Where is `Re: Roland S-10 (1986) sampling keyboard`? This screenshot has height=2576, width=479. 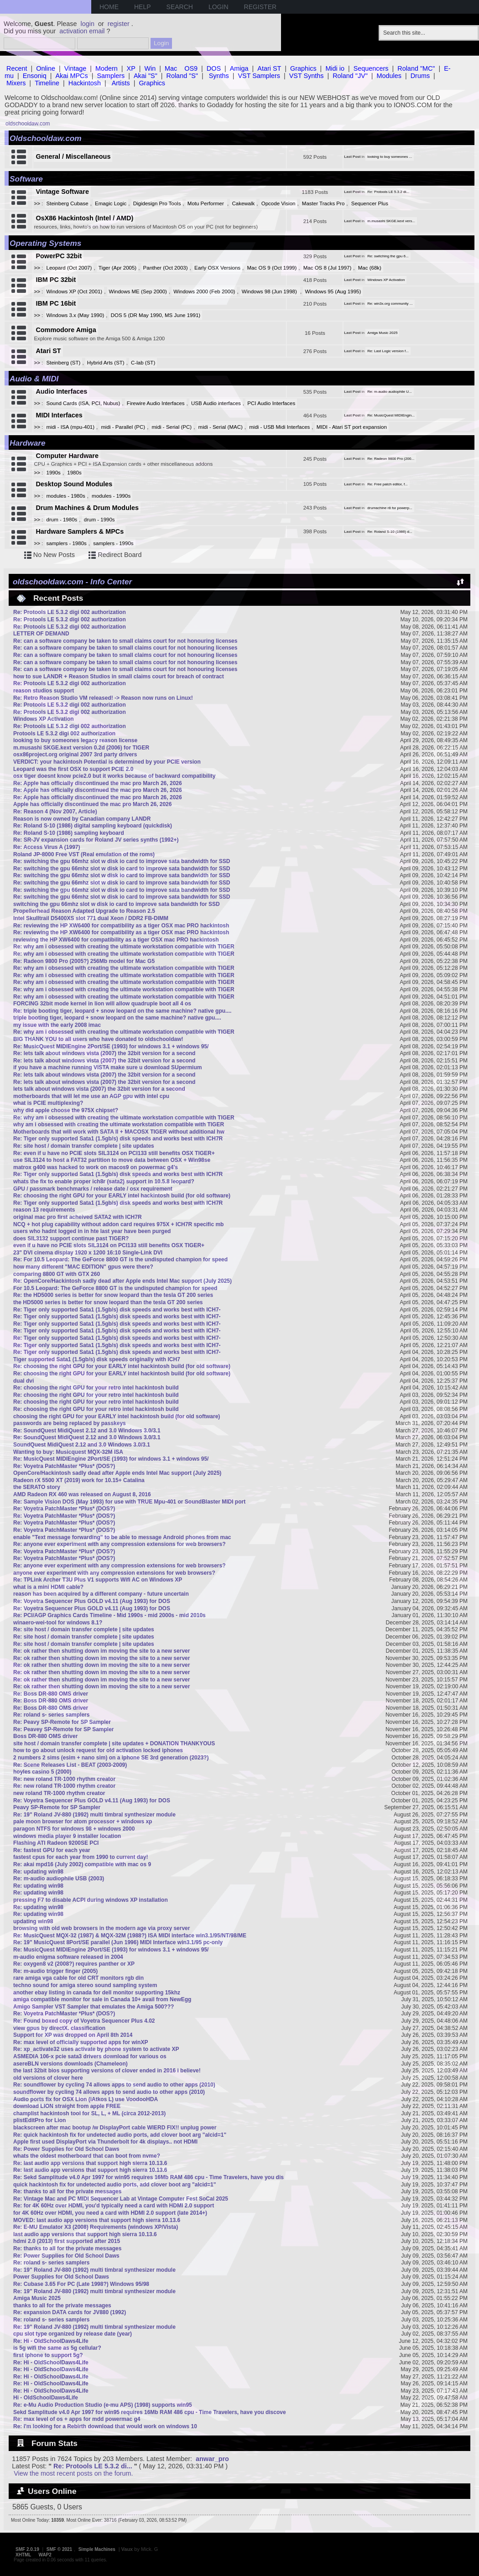 Re: Roland S-10 (1986) sampling keyboard is located at coordinates (68, 833).